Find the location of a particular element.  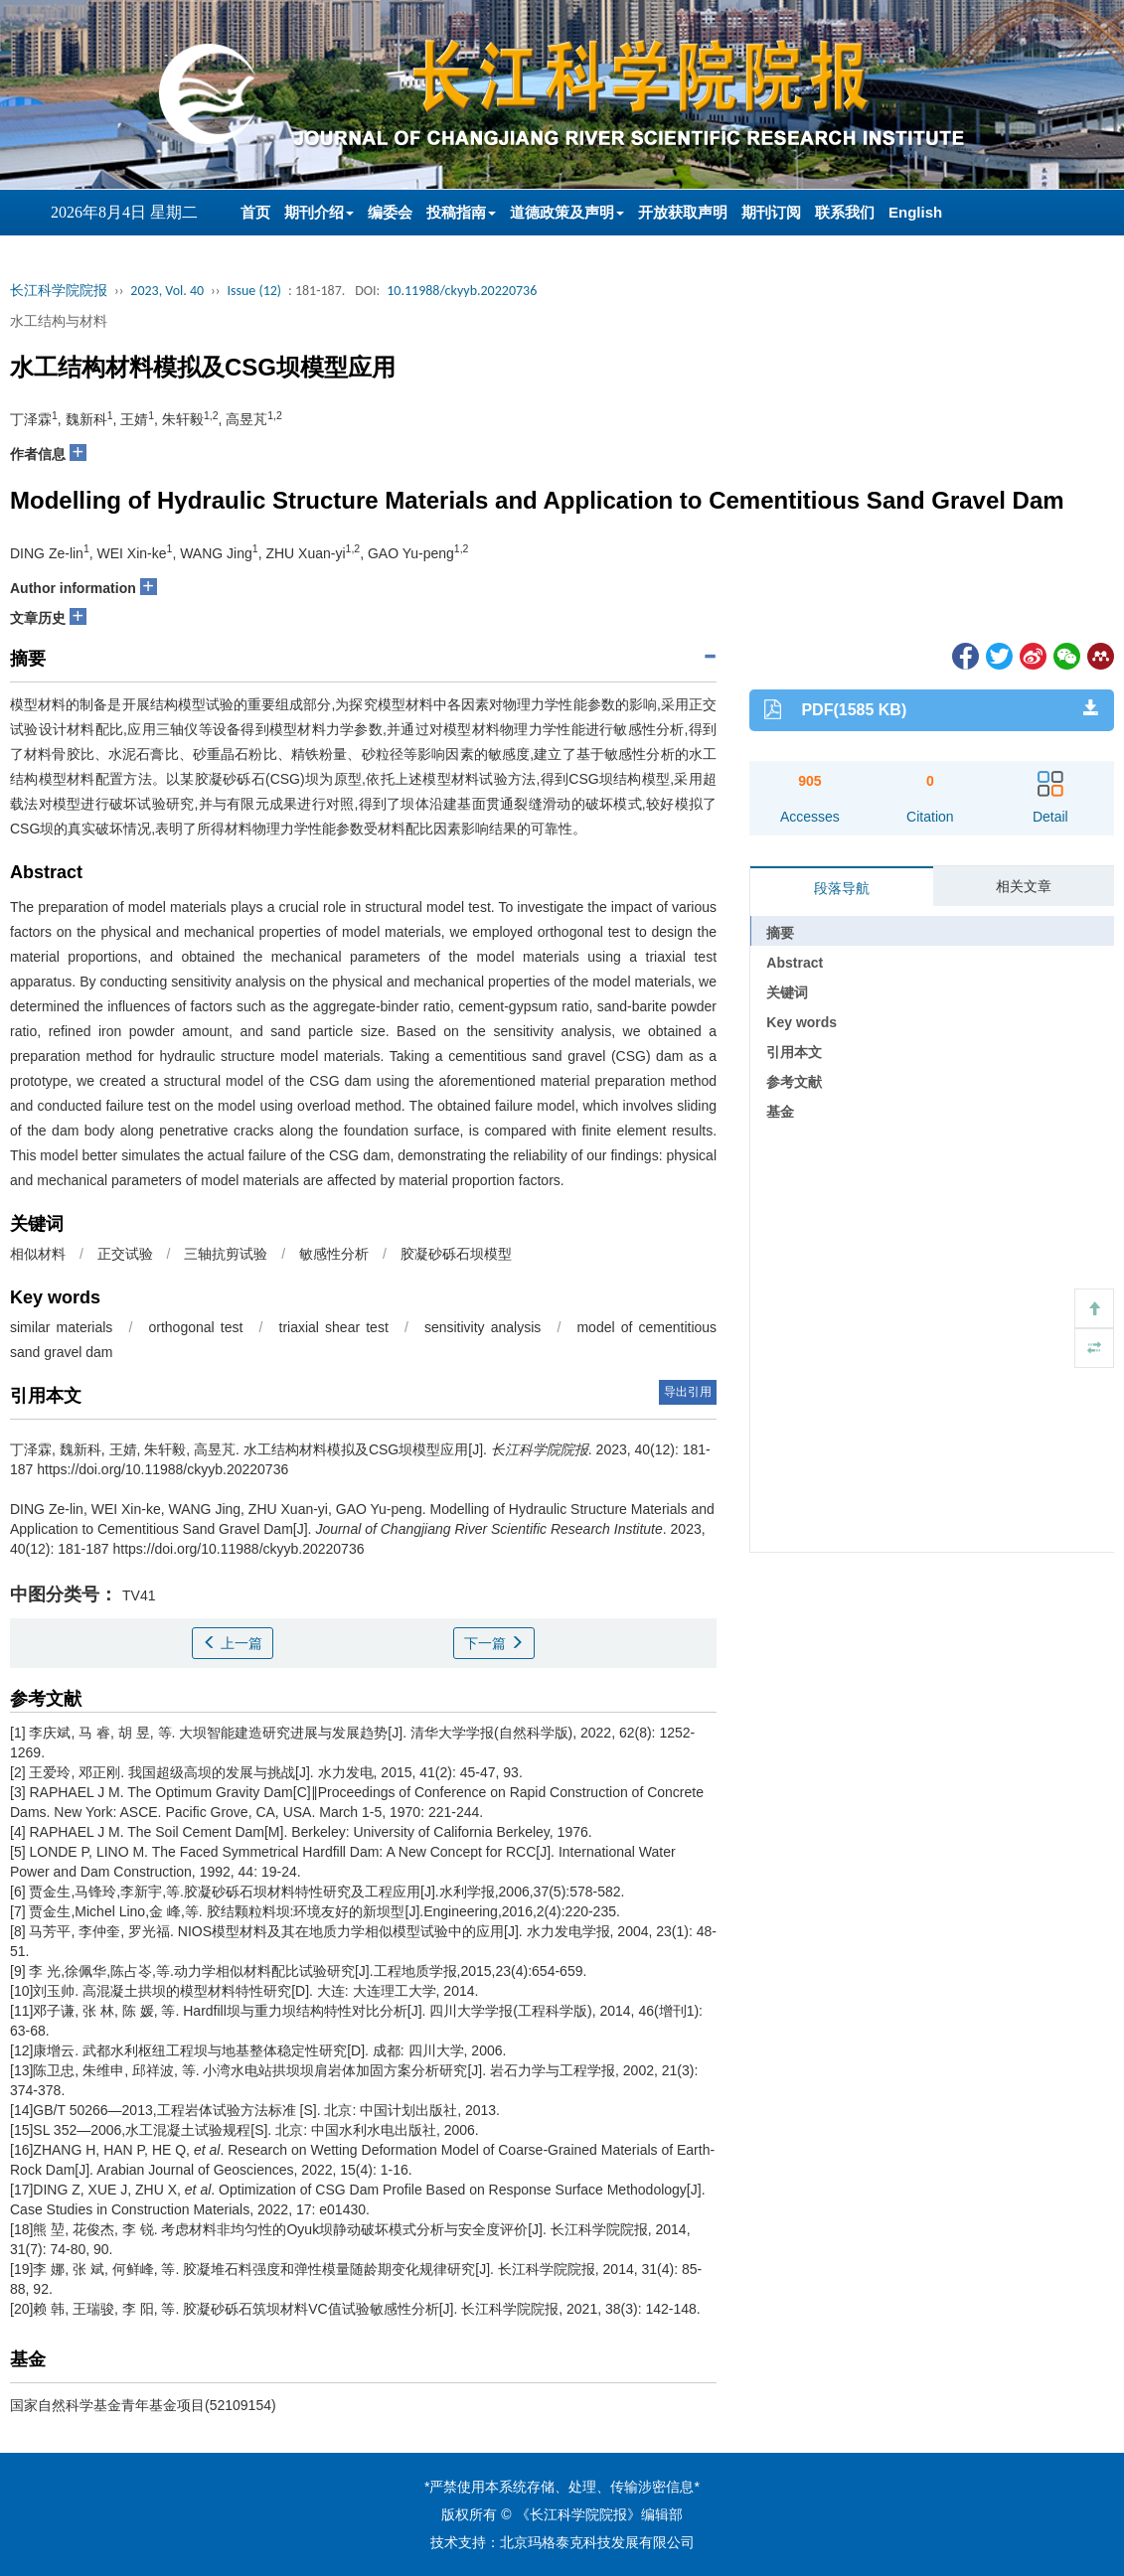

道德政策及声明 is located at coordinates (567, 212).